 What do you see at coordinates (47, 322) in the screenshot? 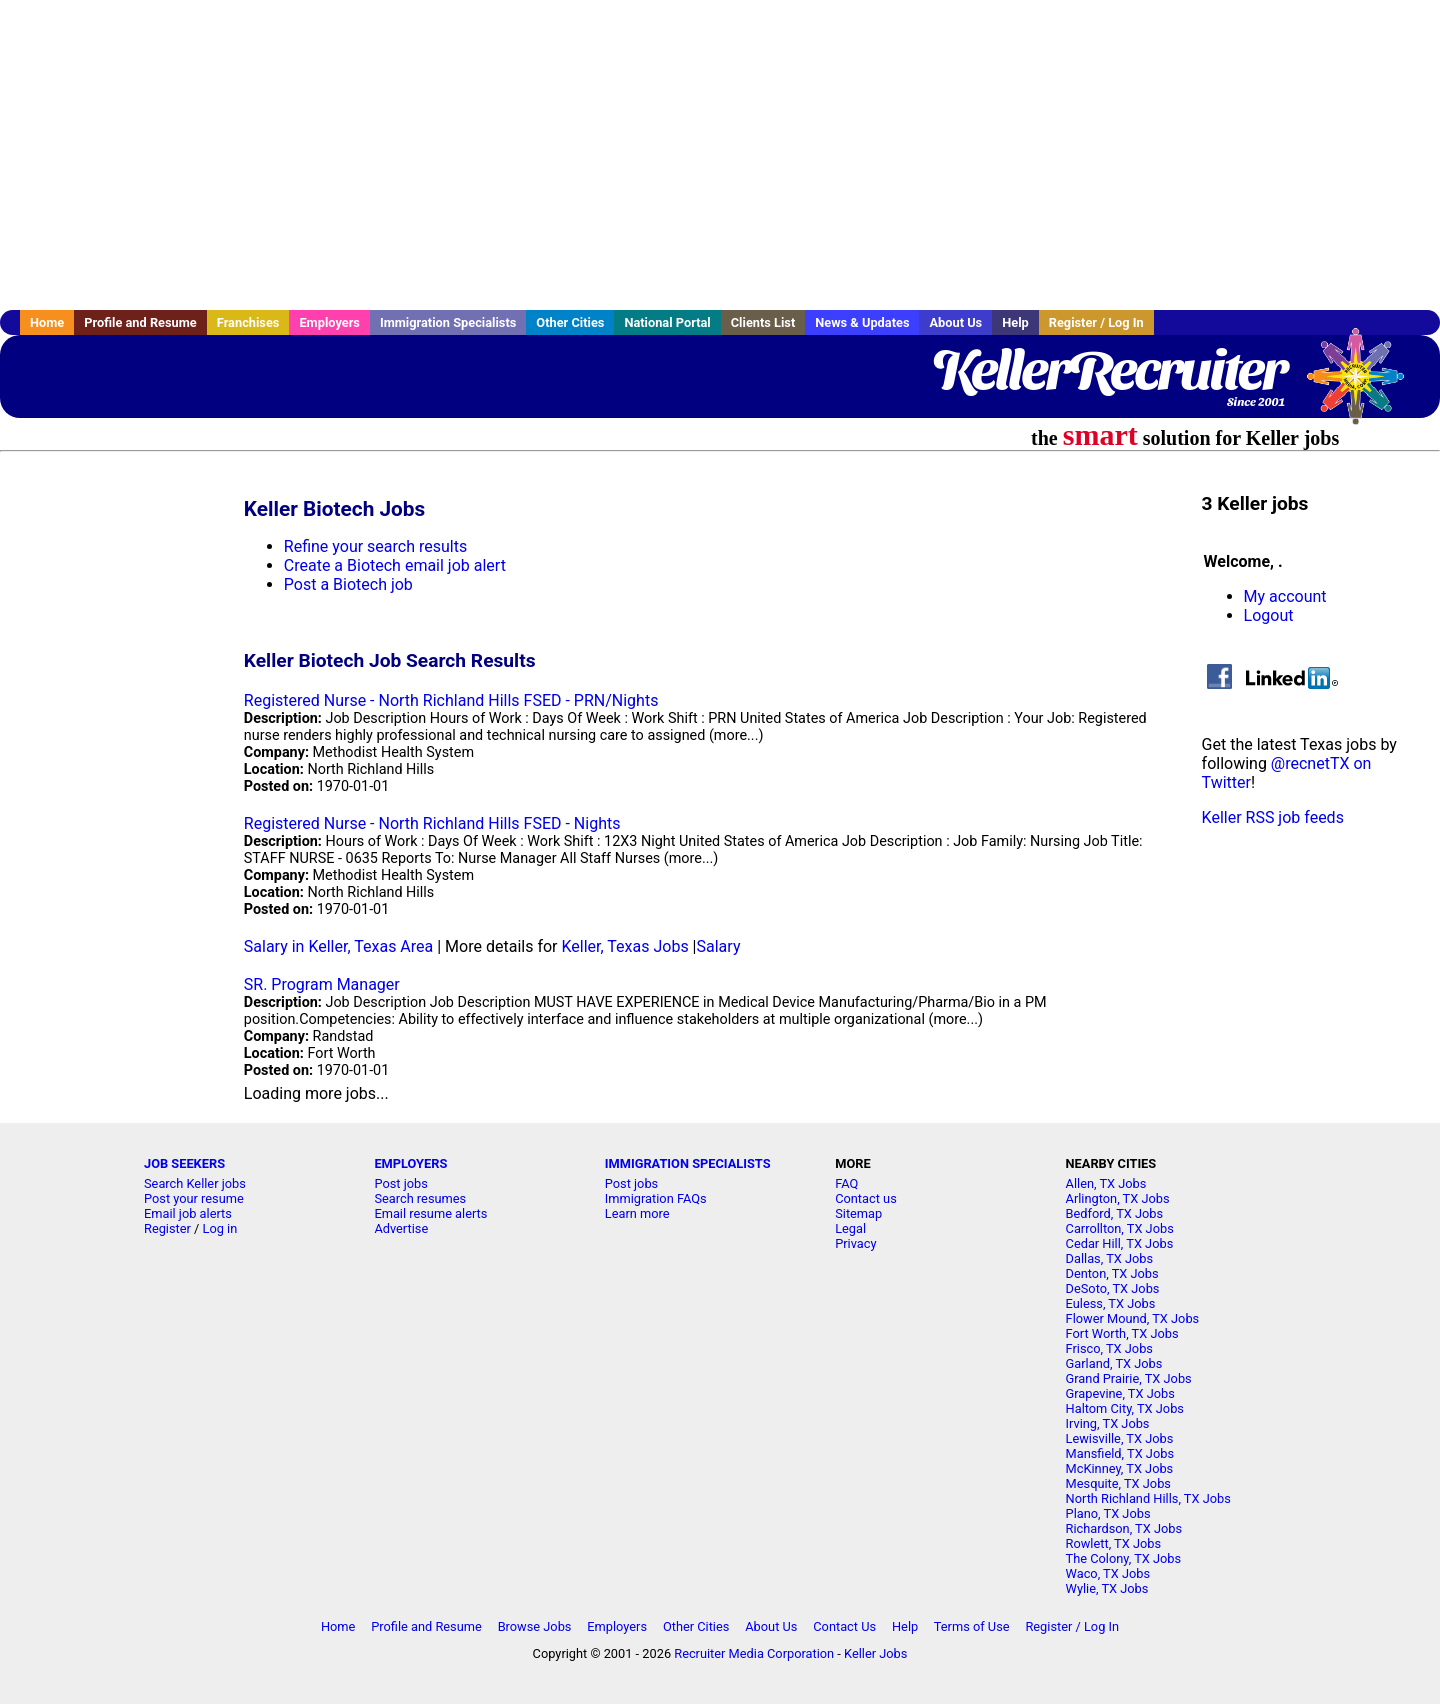
I see `Home` at bounding box center [47, 322].